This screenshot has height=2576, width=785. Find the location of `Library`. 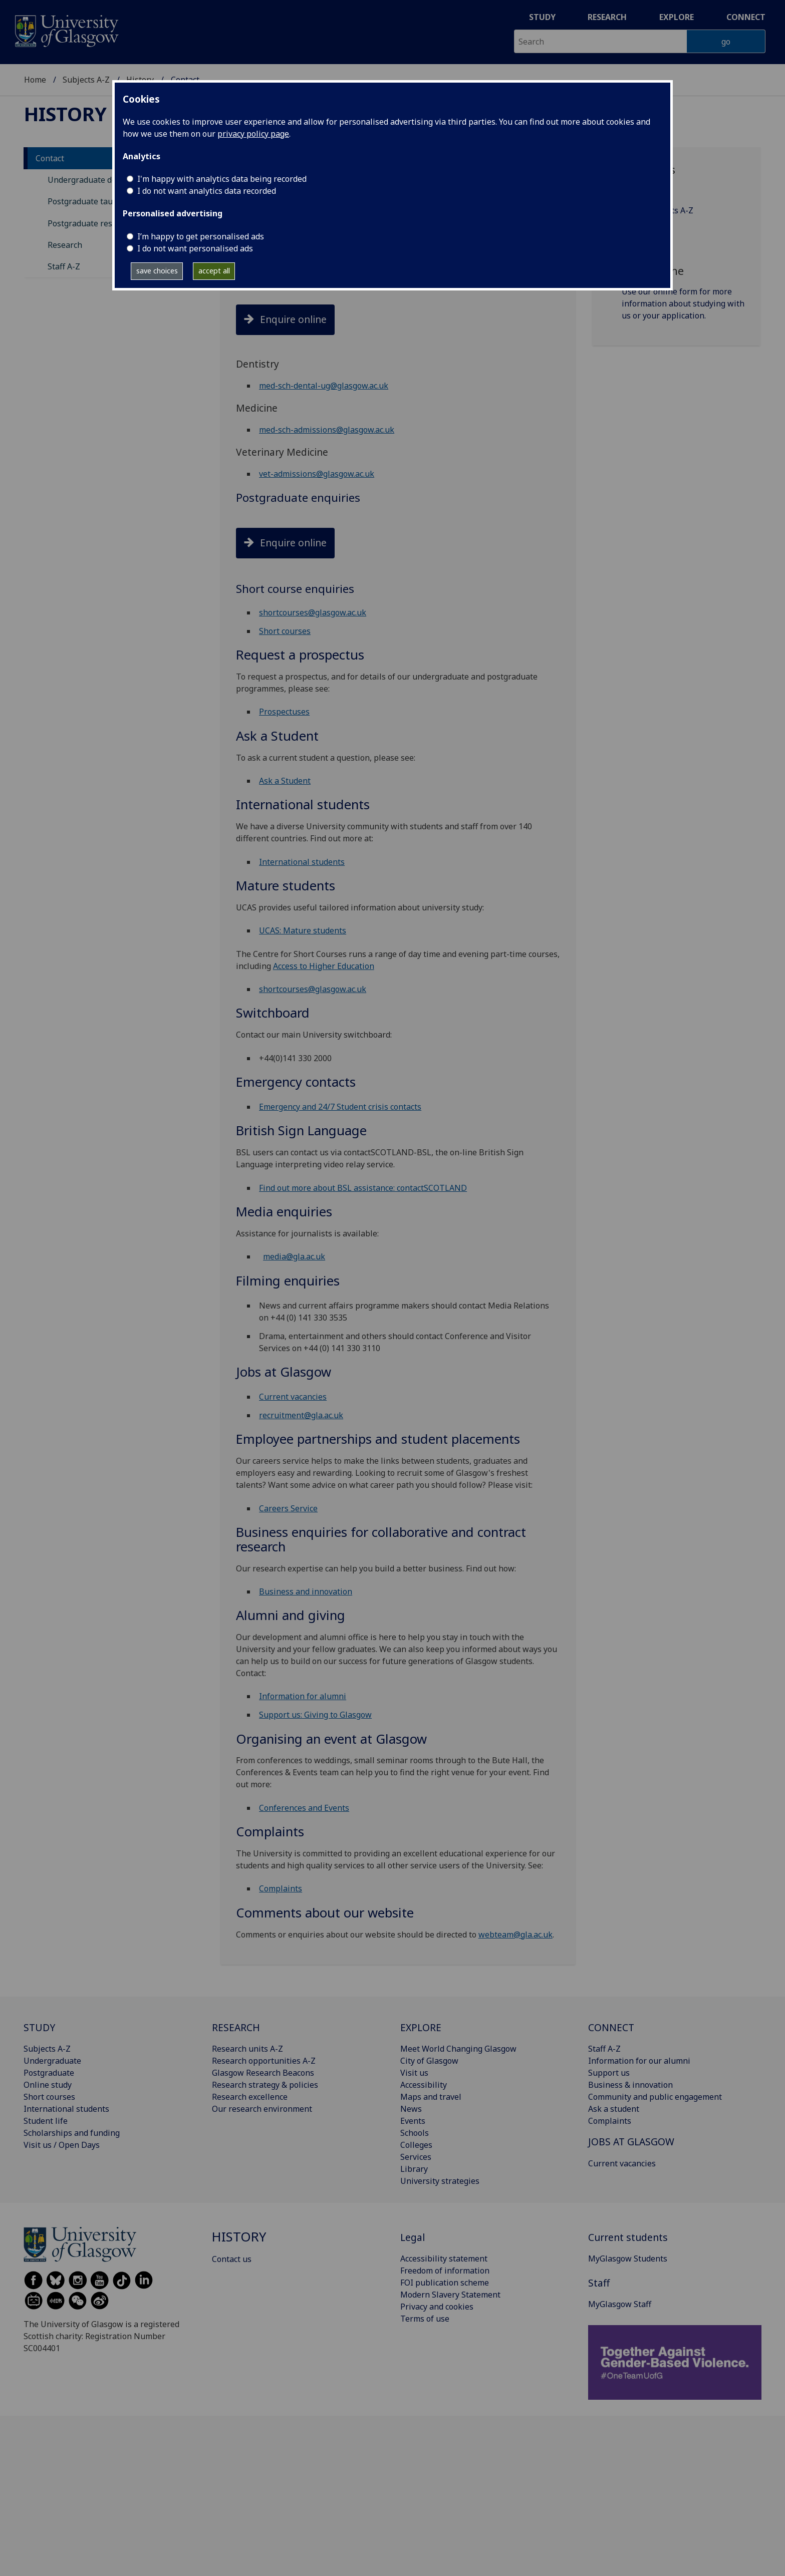

Library is located at coordinates (414, 2168).